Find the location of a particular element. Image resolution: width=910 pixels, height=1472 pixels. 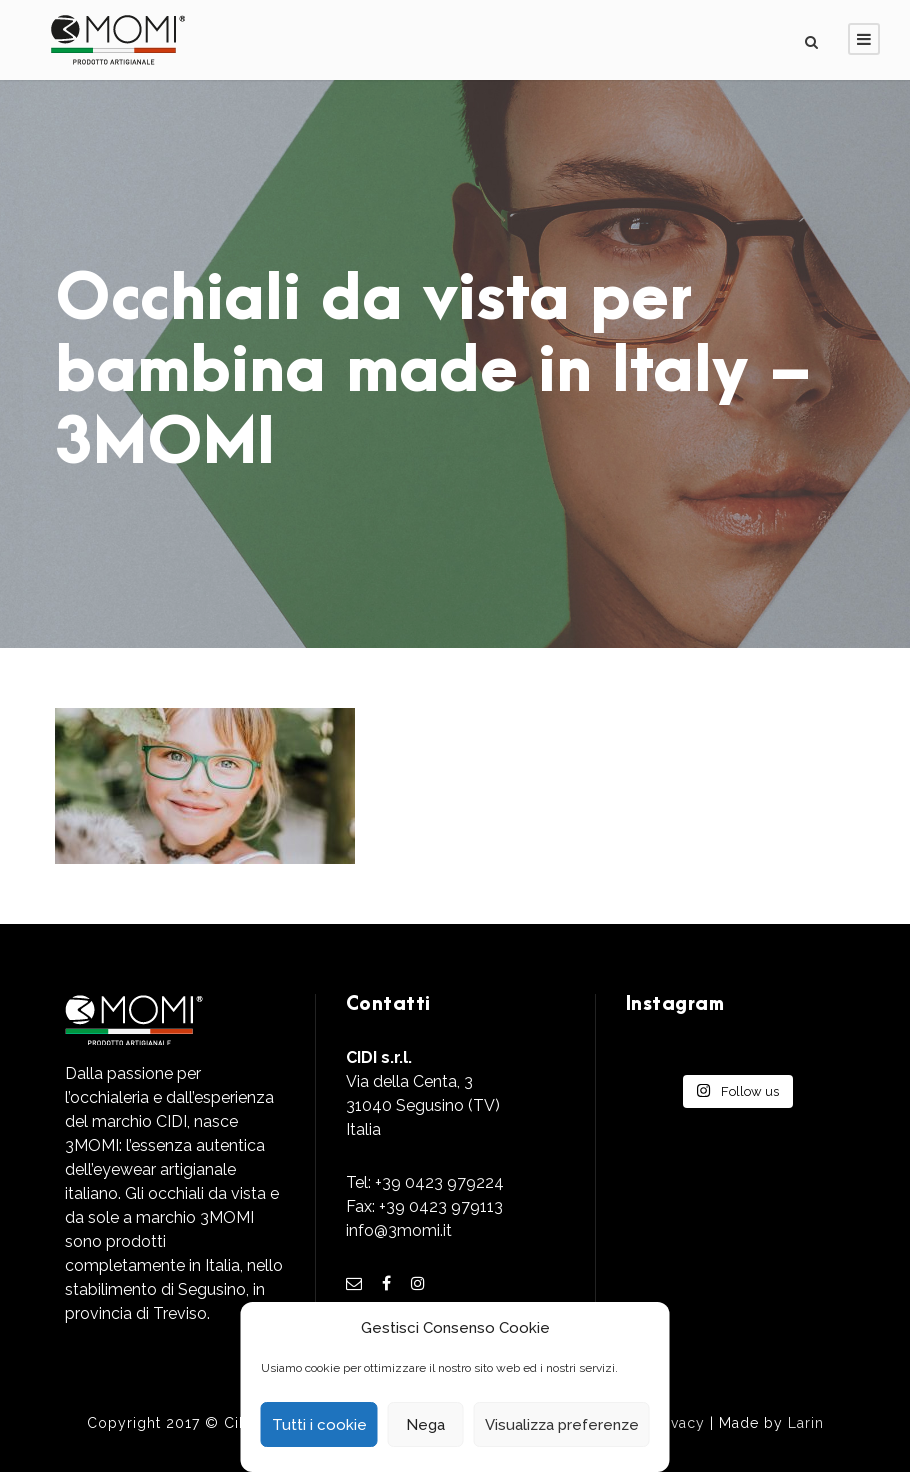

Larin is located at coordinates (806, 1423).